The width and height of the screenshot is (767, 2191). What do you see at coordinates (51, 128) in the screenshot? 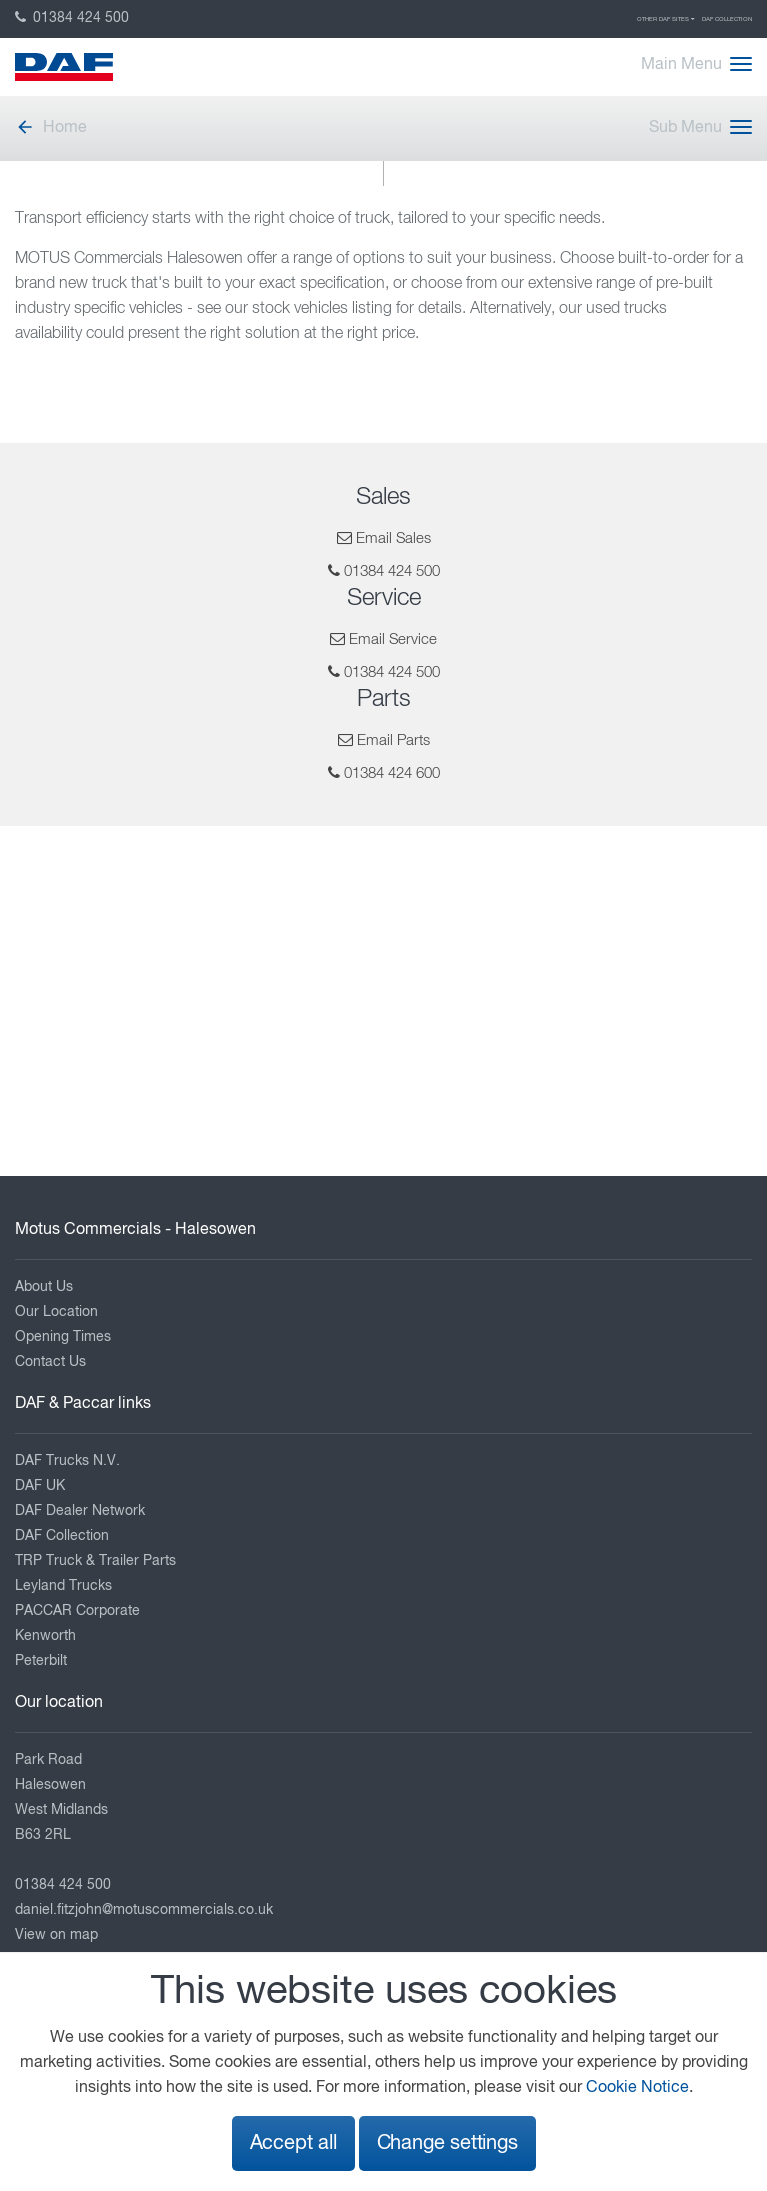
I see `Home` at bounding box center [51, 128].